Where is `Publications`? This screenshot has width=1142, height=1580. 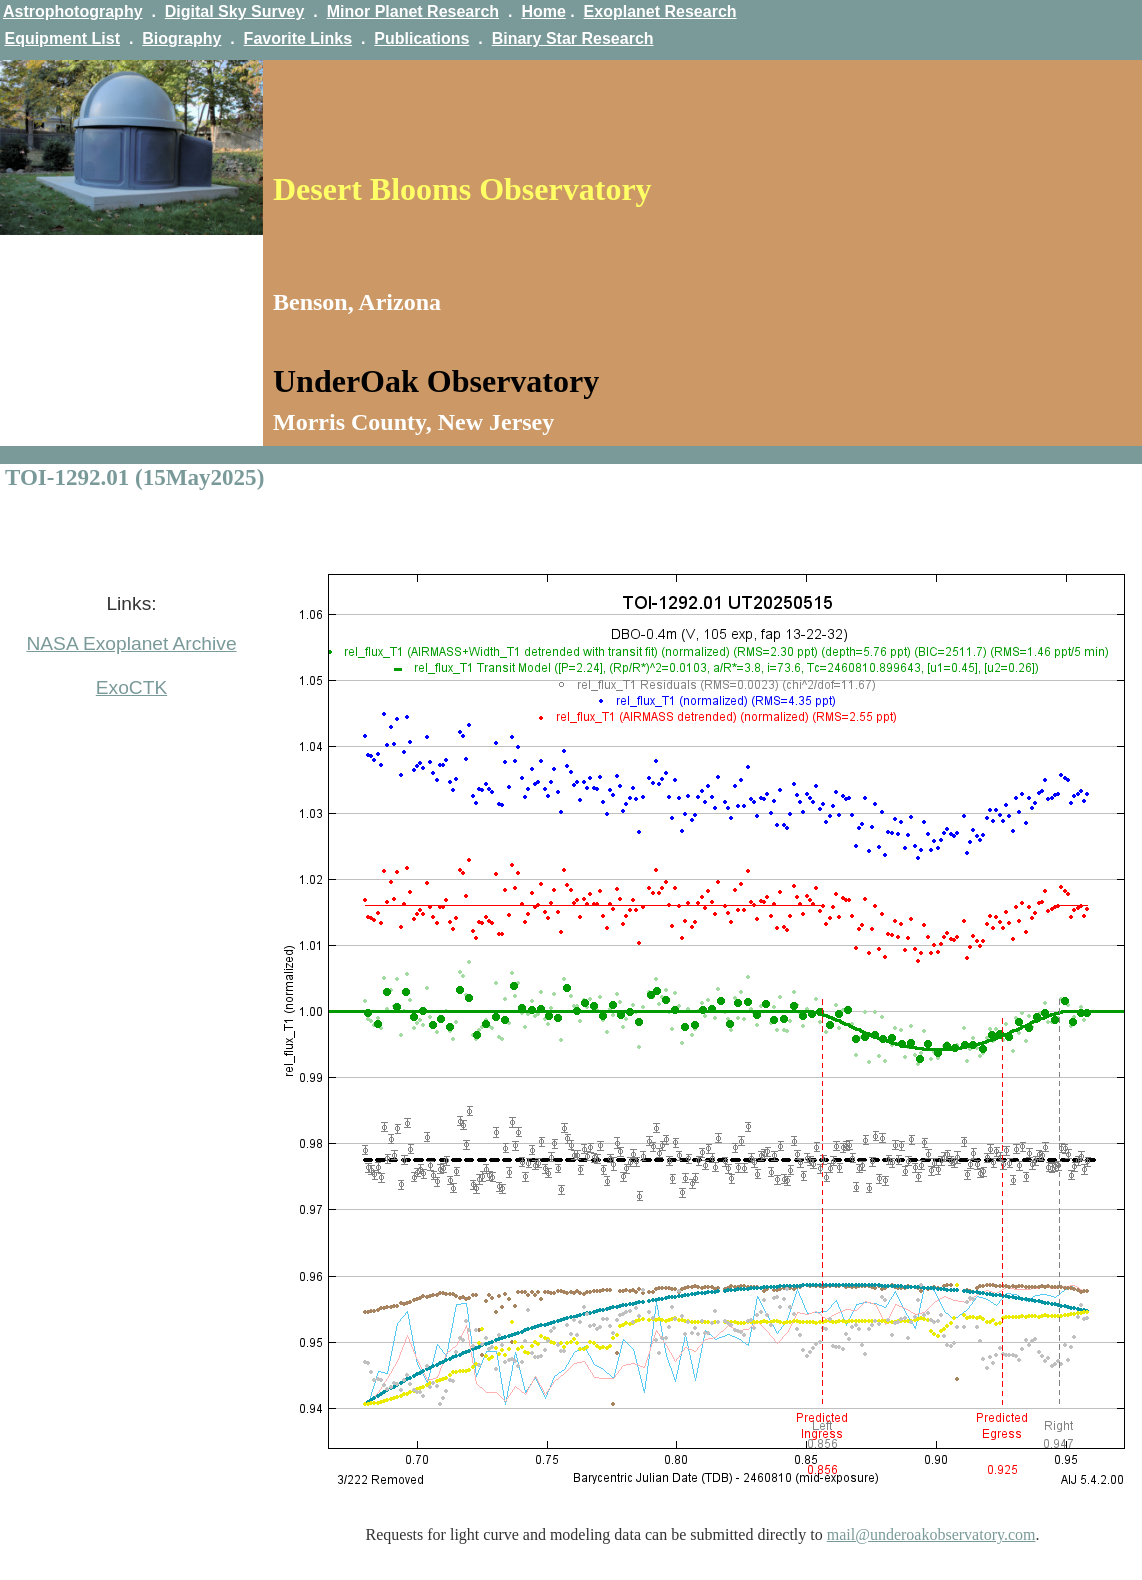 Publications is located at coordinates (421, 38).